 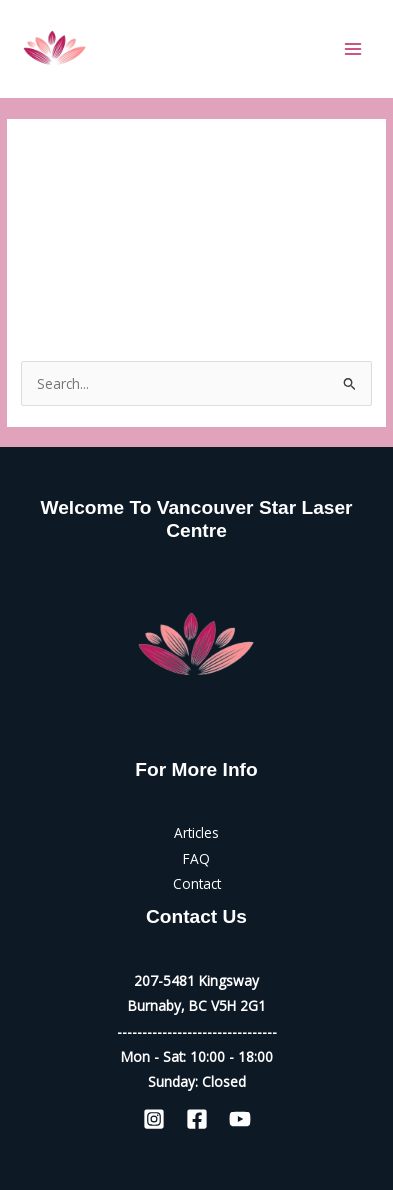 What do you see at coordinates (240, 1119) in the screenshot?
I see `[YouTube]` at bounding box center [240, 1119].